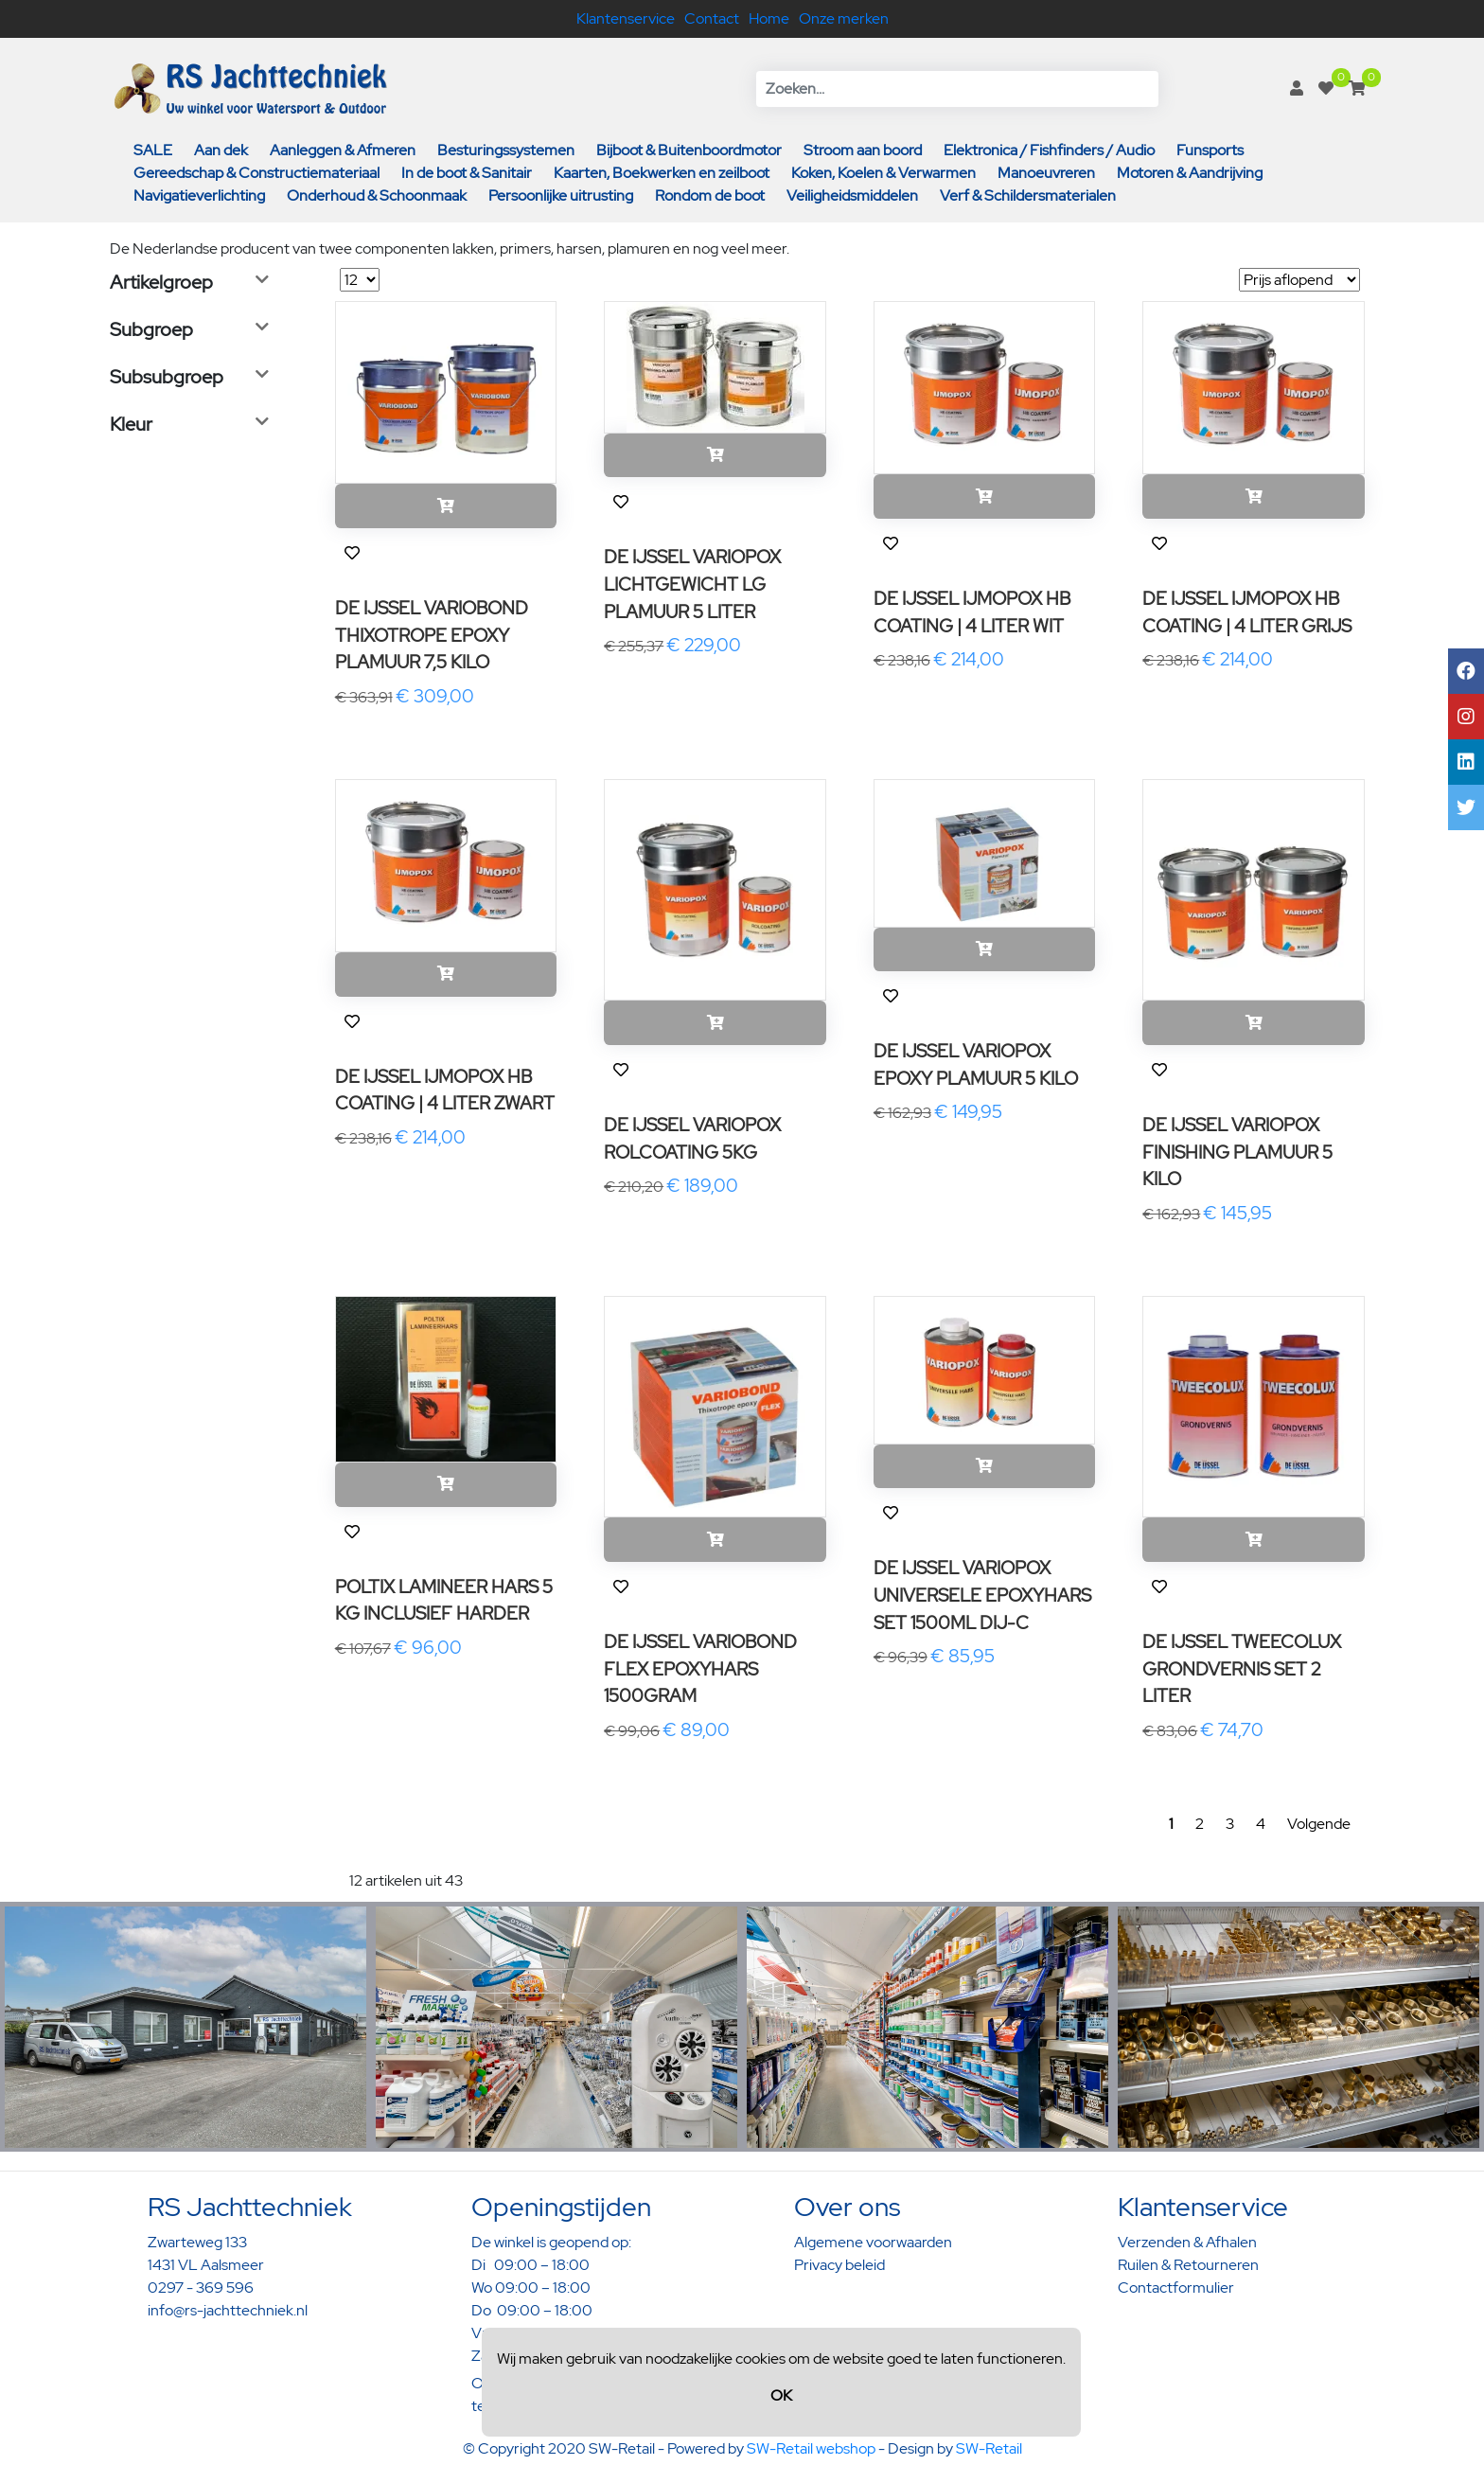 The width and height of the screenshot is (1484, 2465). What do you see at coordinates (201, 2287) in the screenshot?
I see `0297 - 369 596` at bounding box center [201, 2287].